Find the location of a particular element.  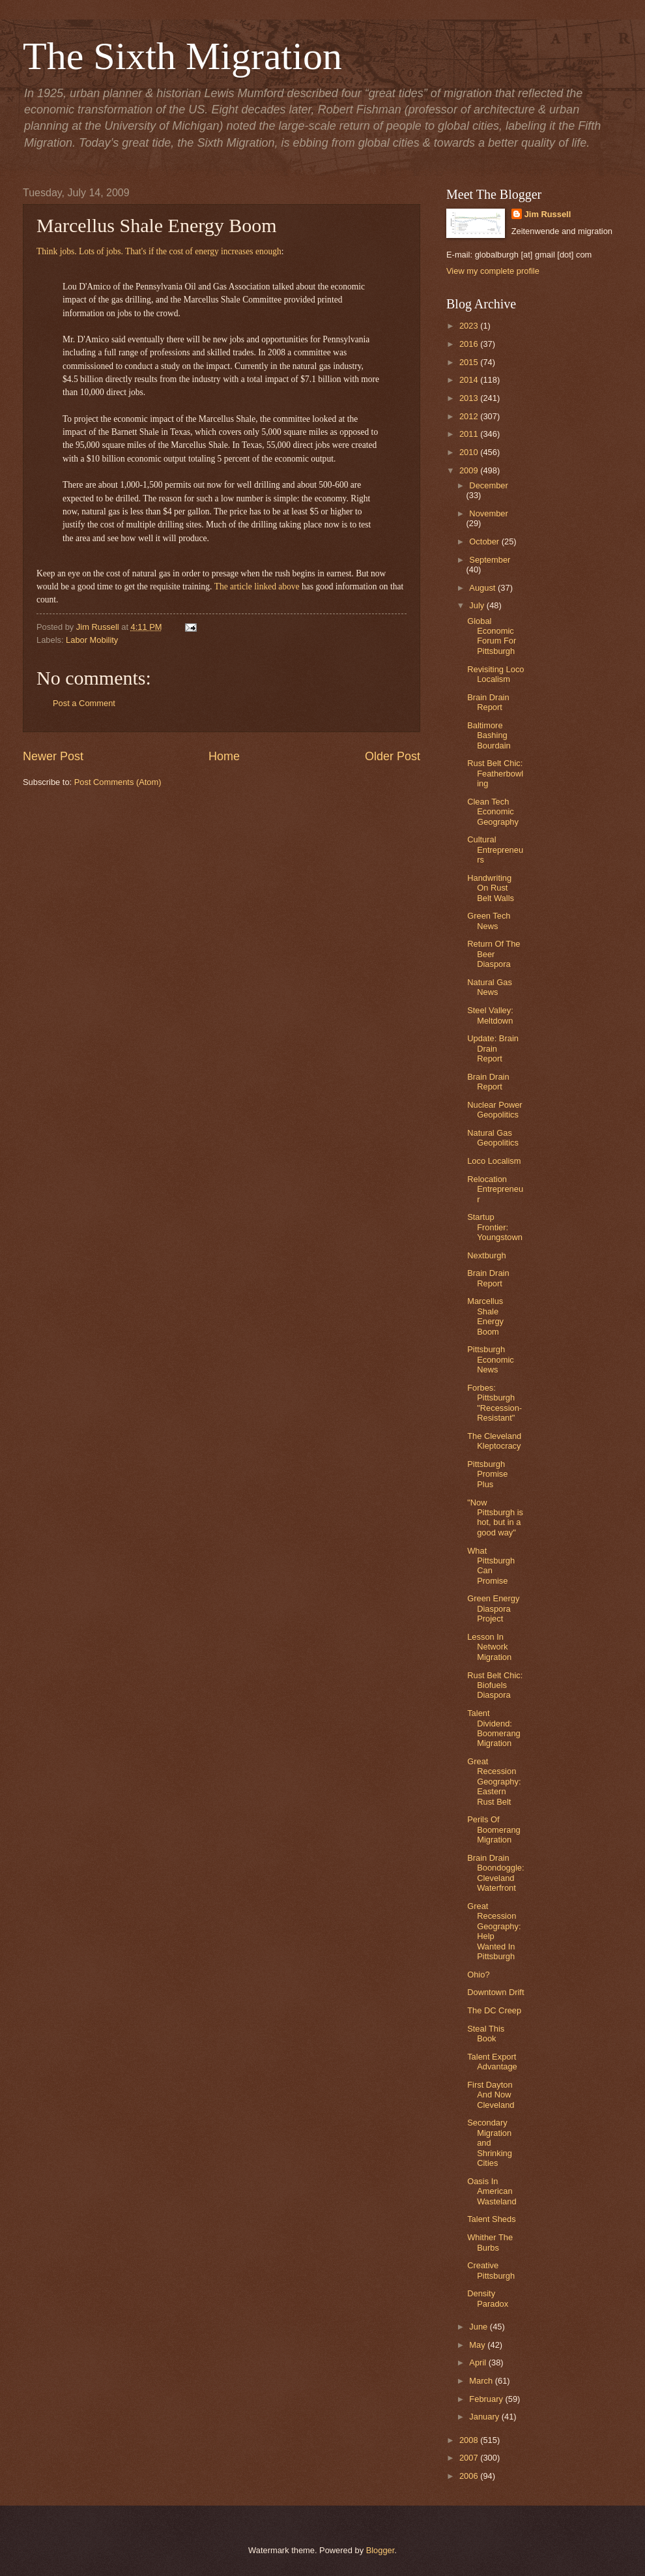

Relocation Entrepreneur is located at coordinates (495, 1189).